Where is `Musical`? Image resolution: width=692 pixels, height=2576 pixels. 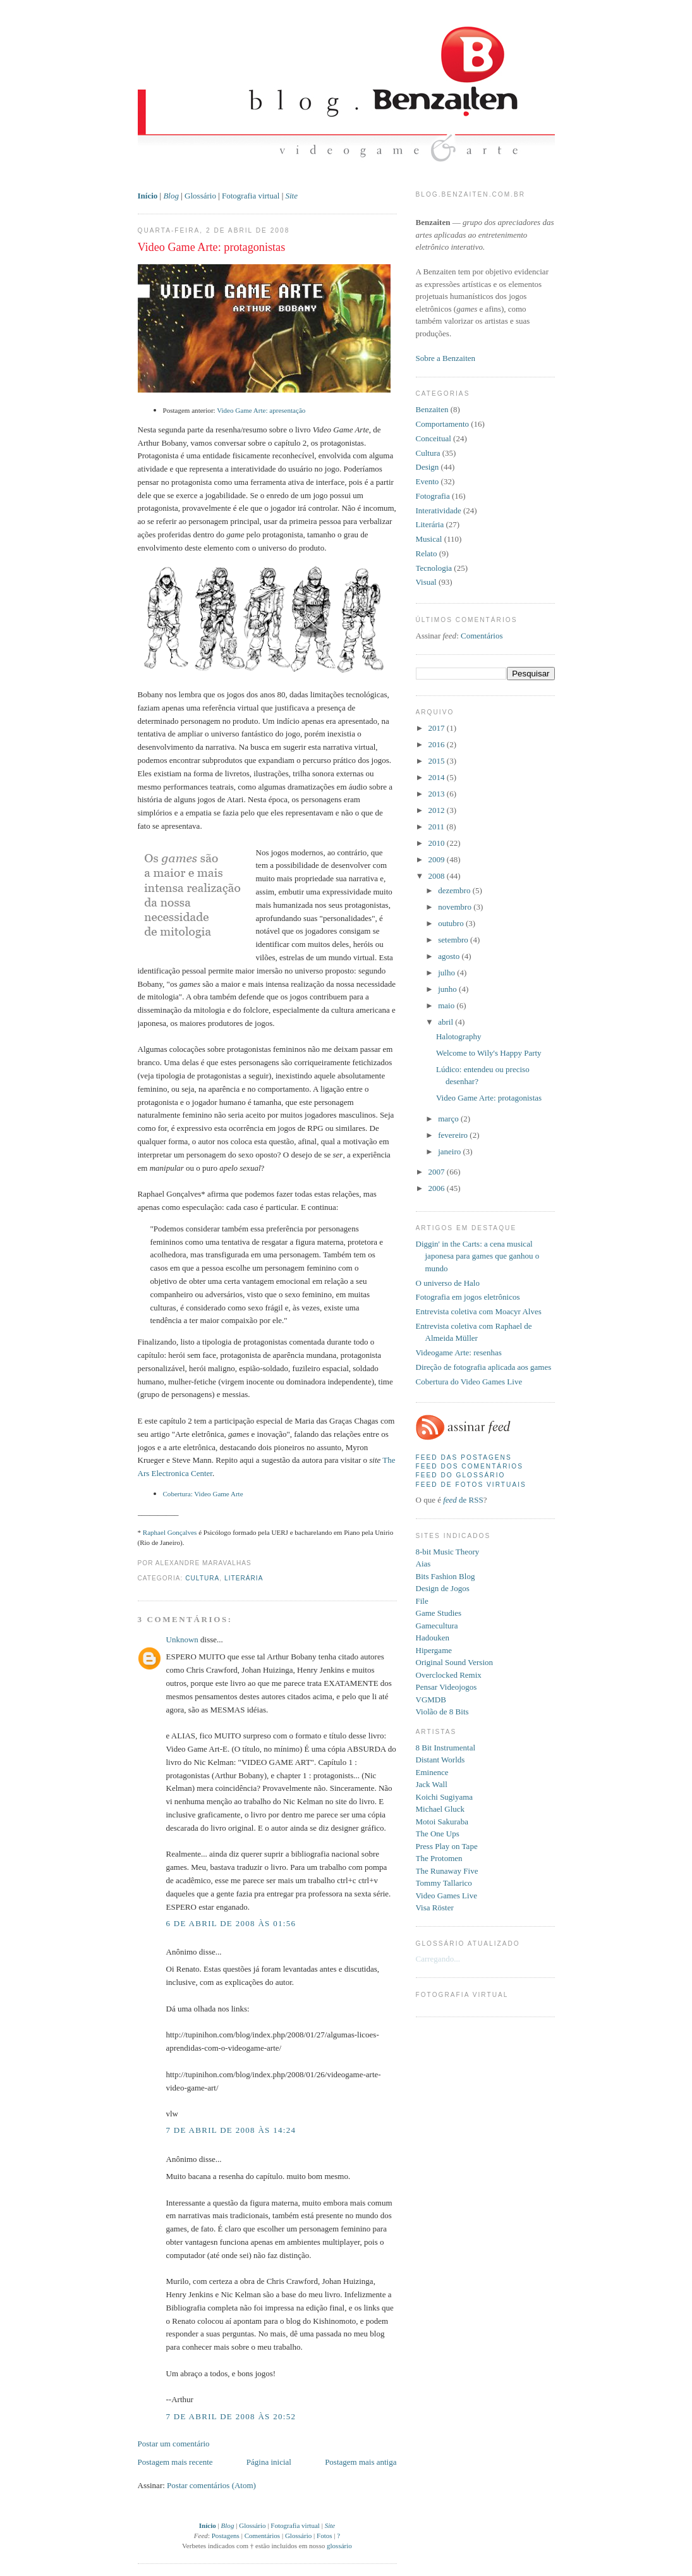 Musical is located at coordinates (429, 539).